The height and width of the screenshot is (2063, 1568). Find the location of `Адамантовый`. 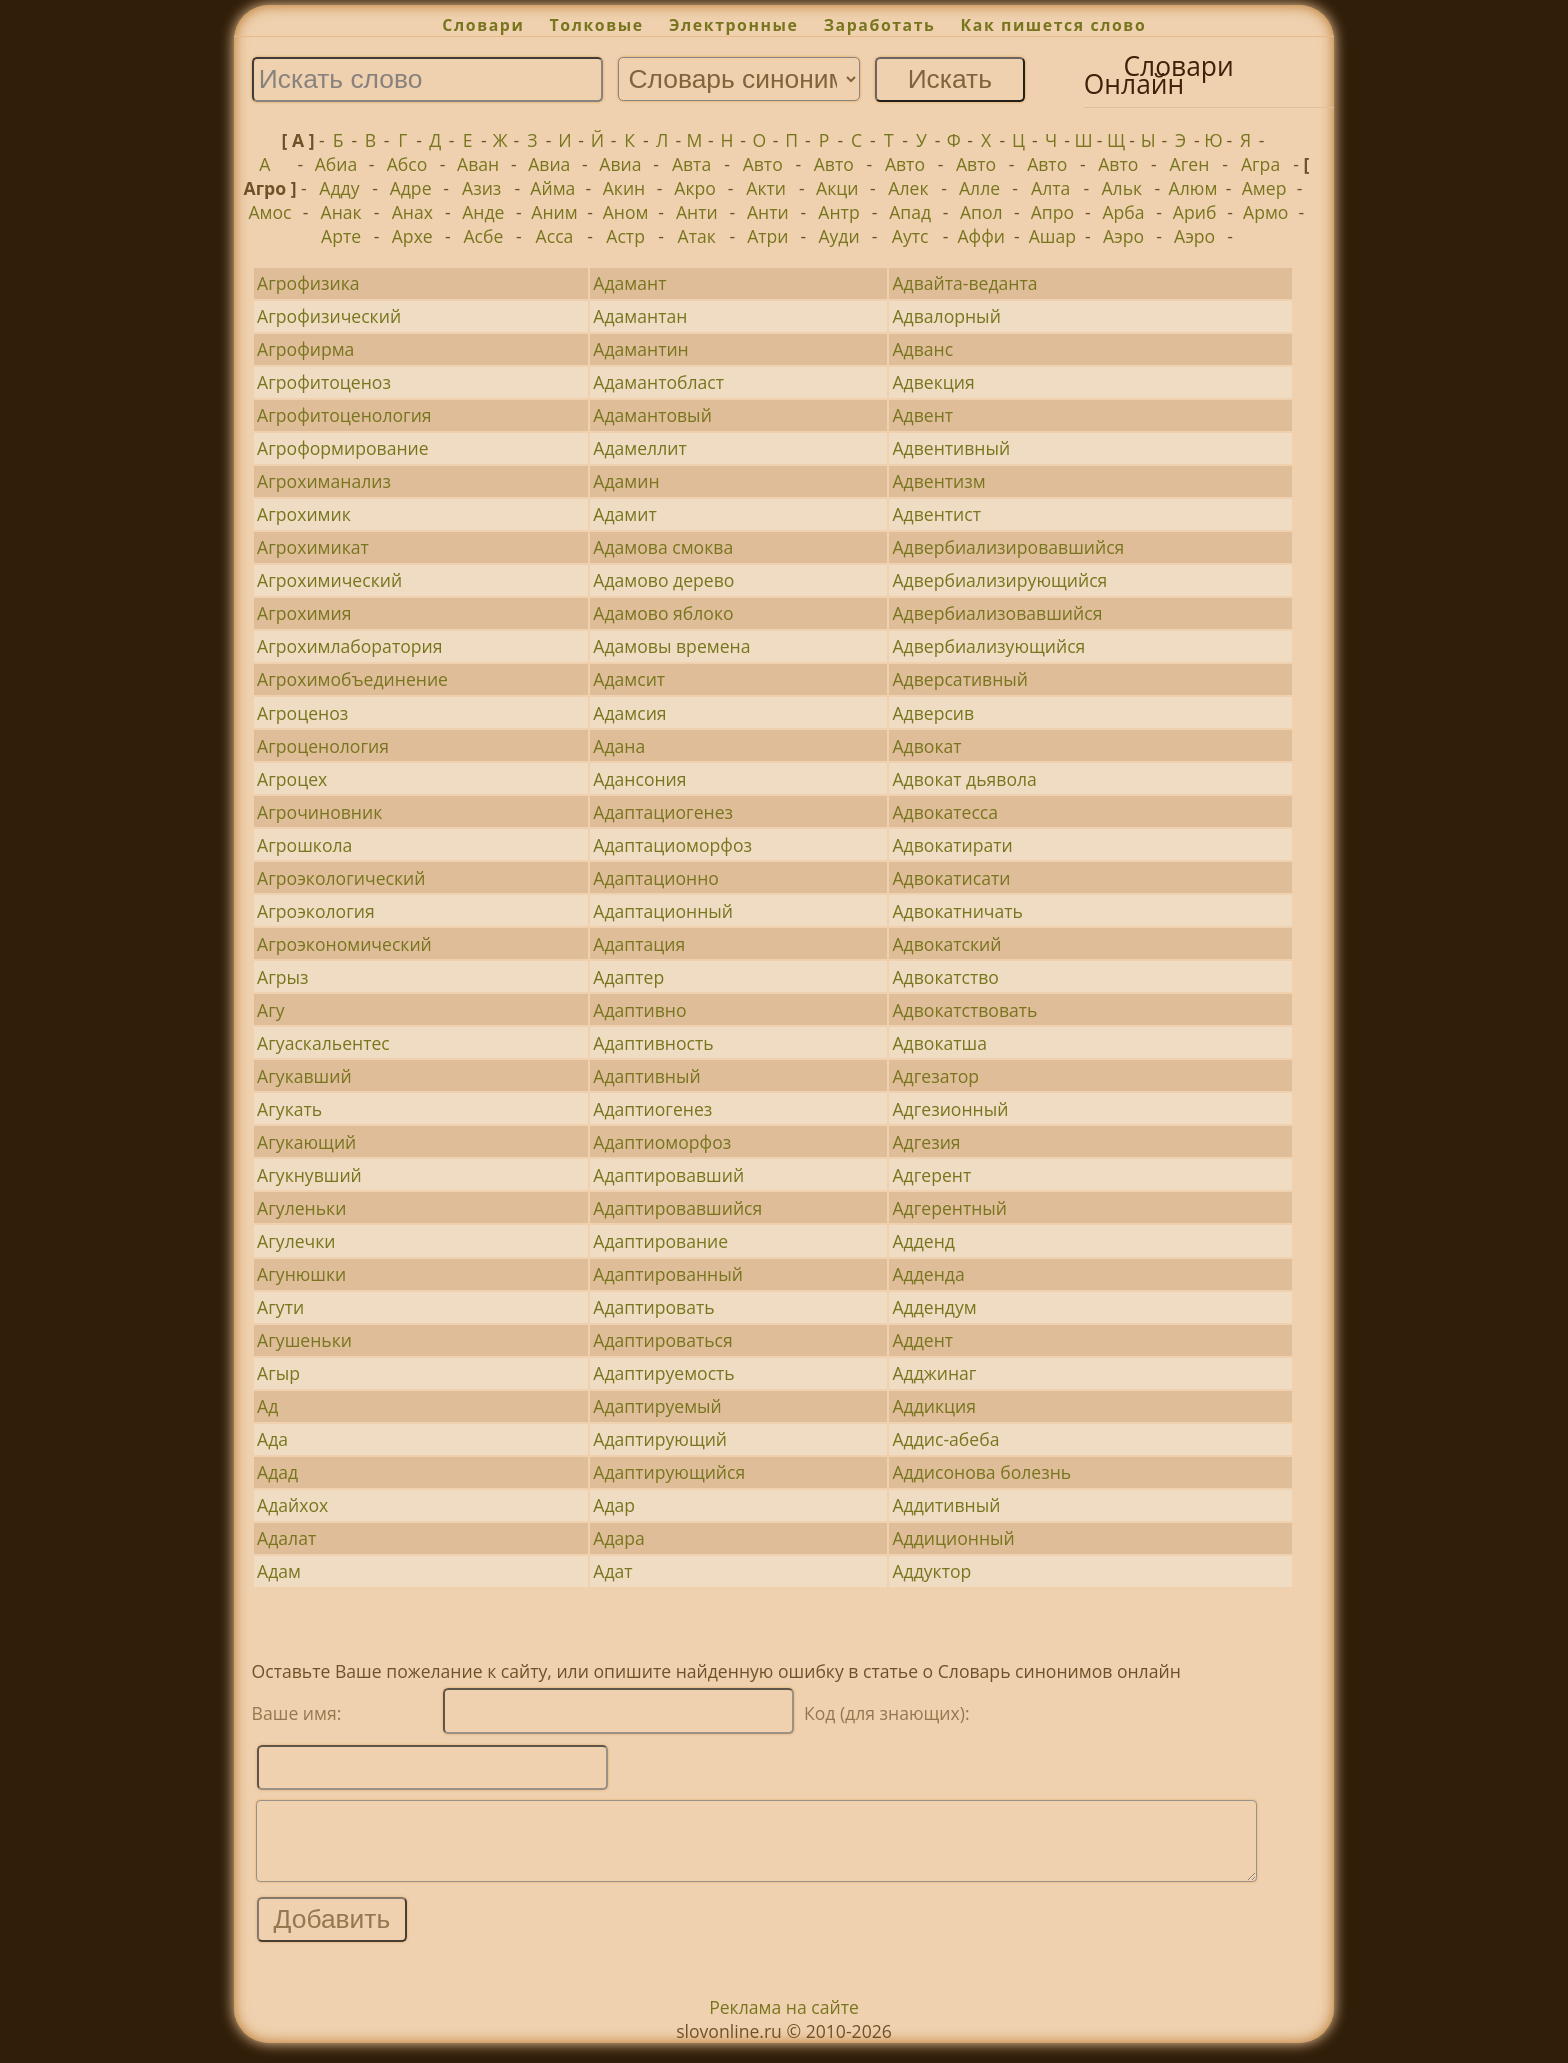

Адамантовый is located at coordinates (652, 415).